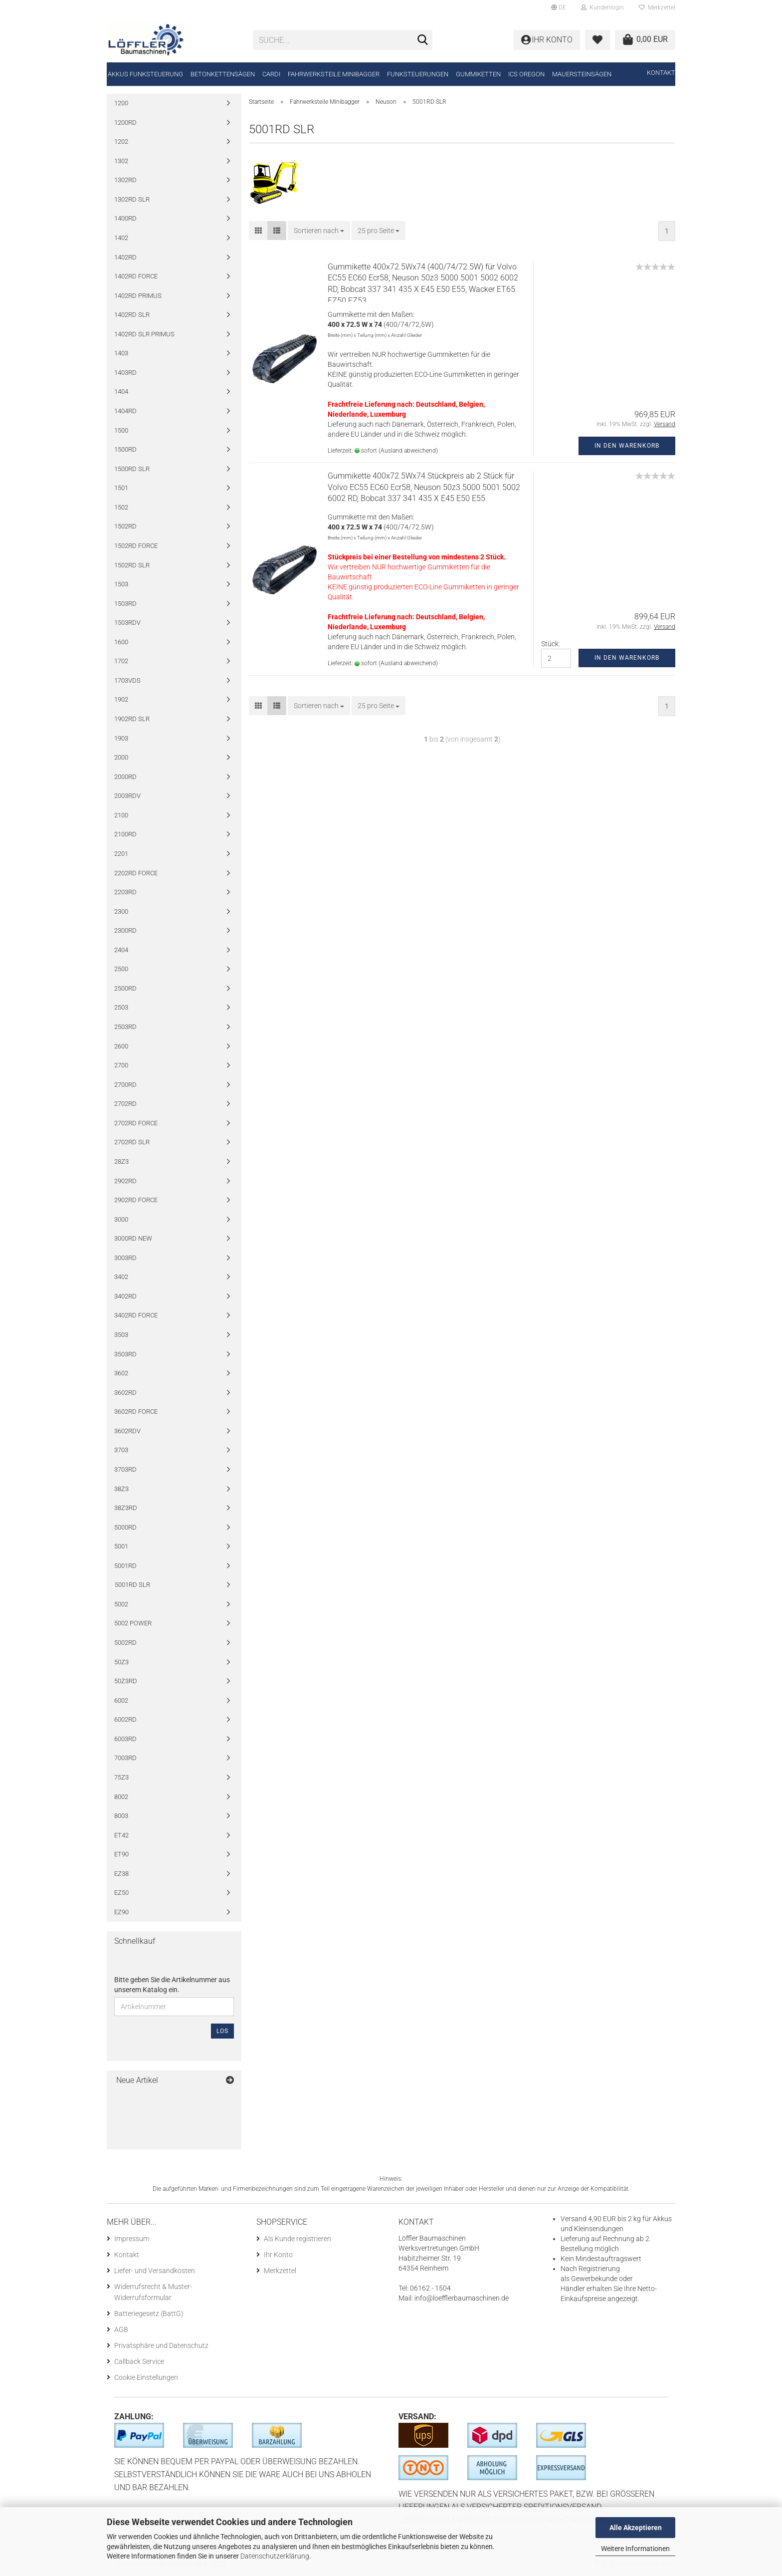  I want to click on Akkus Funksteuerung, so click(145, 74).